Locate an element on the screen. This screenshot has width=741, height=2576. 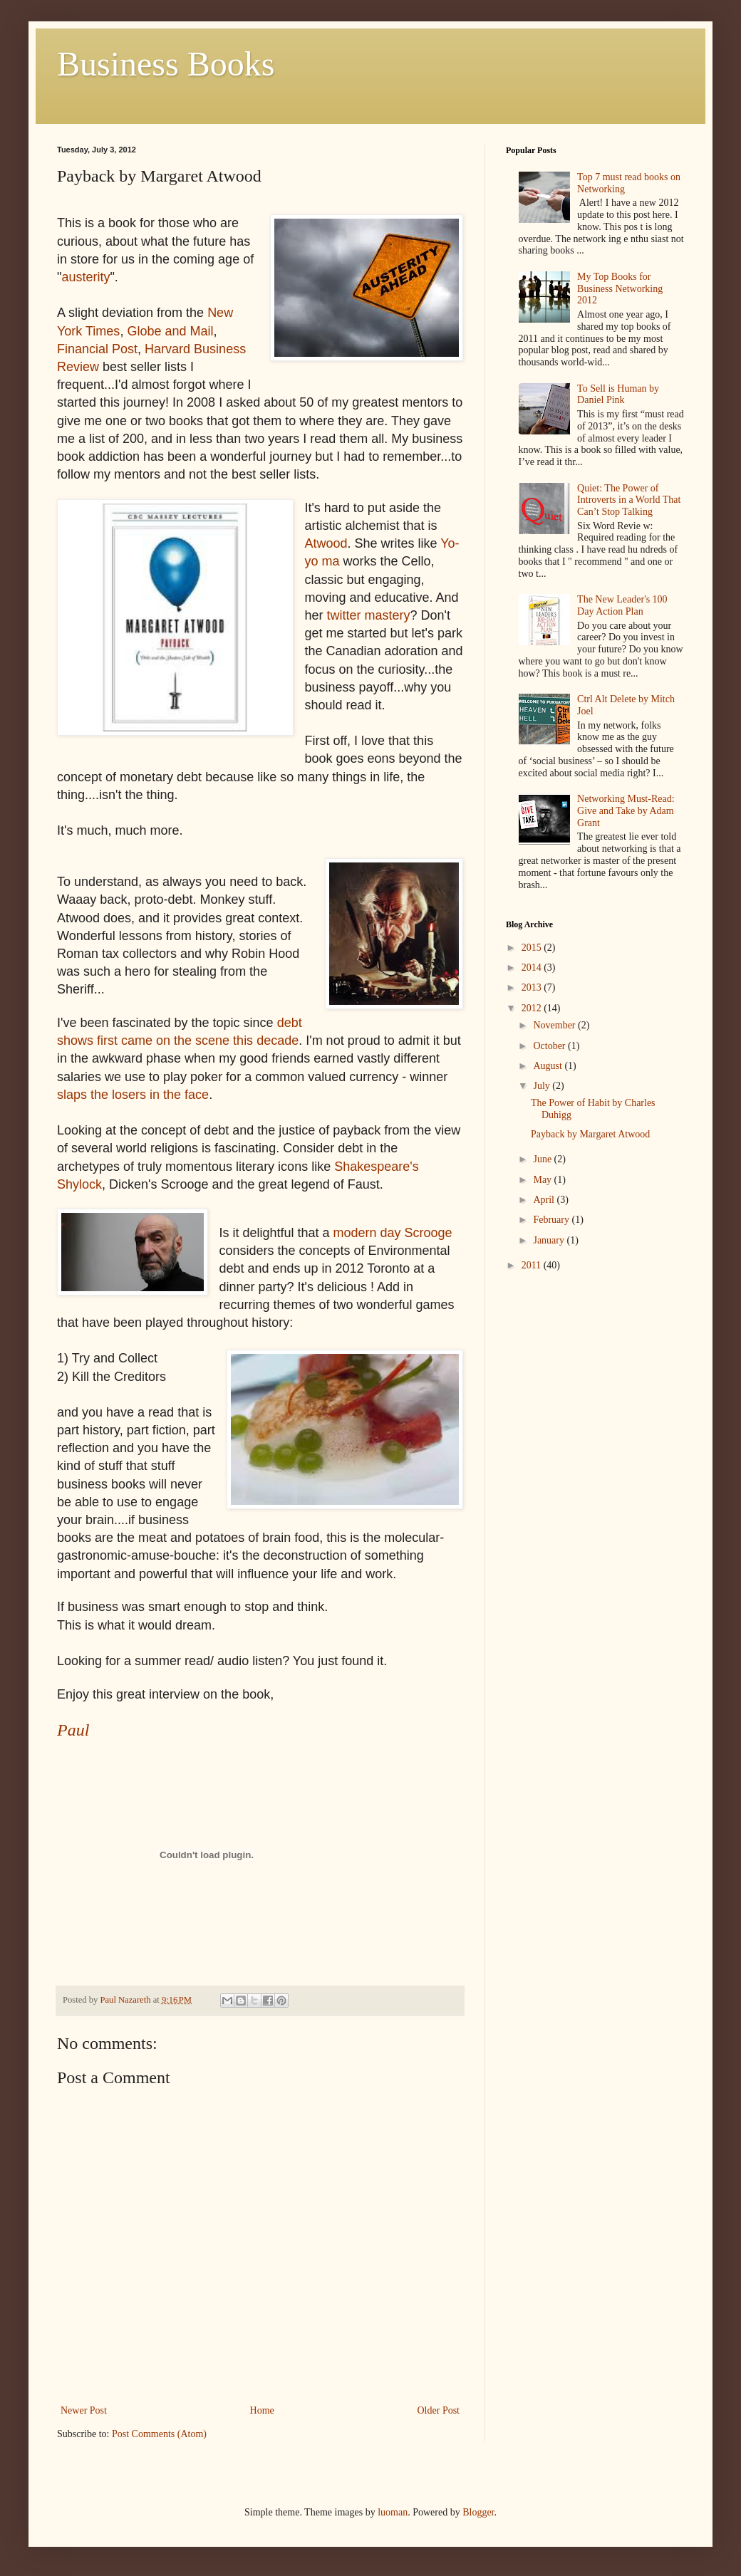
Business Books is located at coordinates (165, 64).